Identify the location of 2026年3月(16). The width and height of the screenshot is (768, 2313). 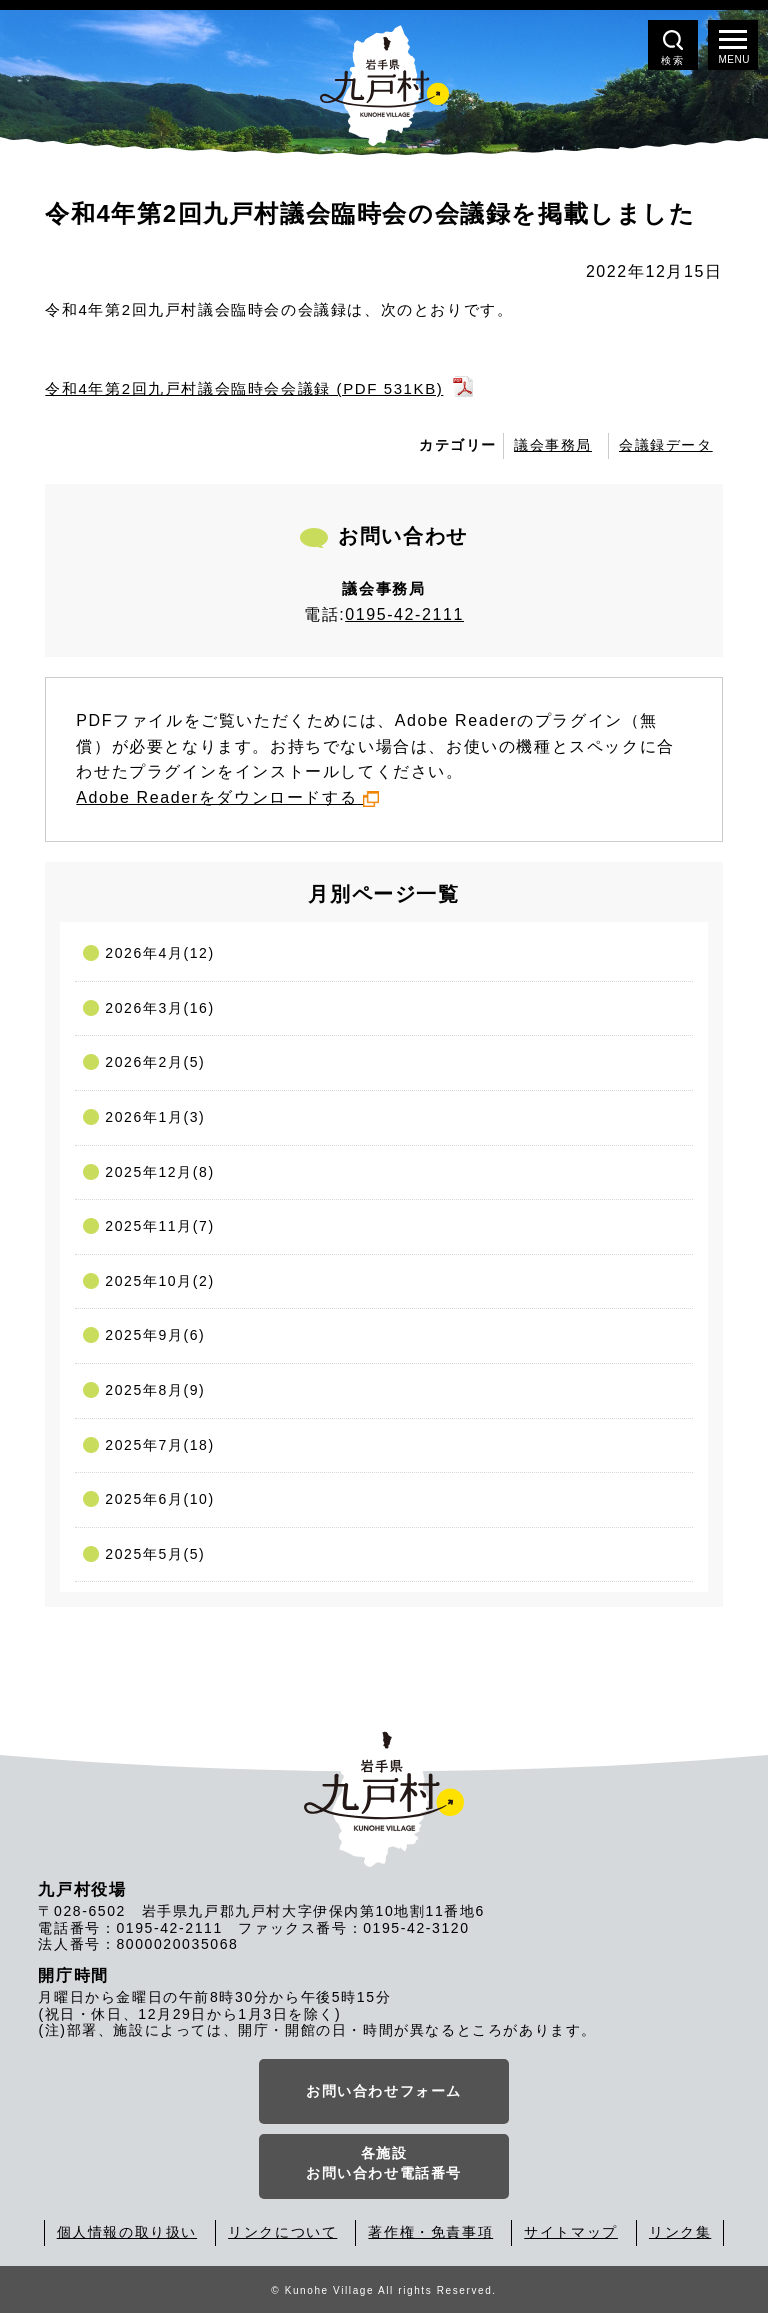
(159, 1008).